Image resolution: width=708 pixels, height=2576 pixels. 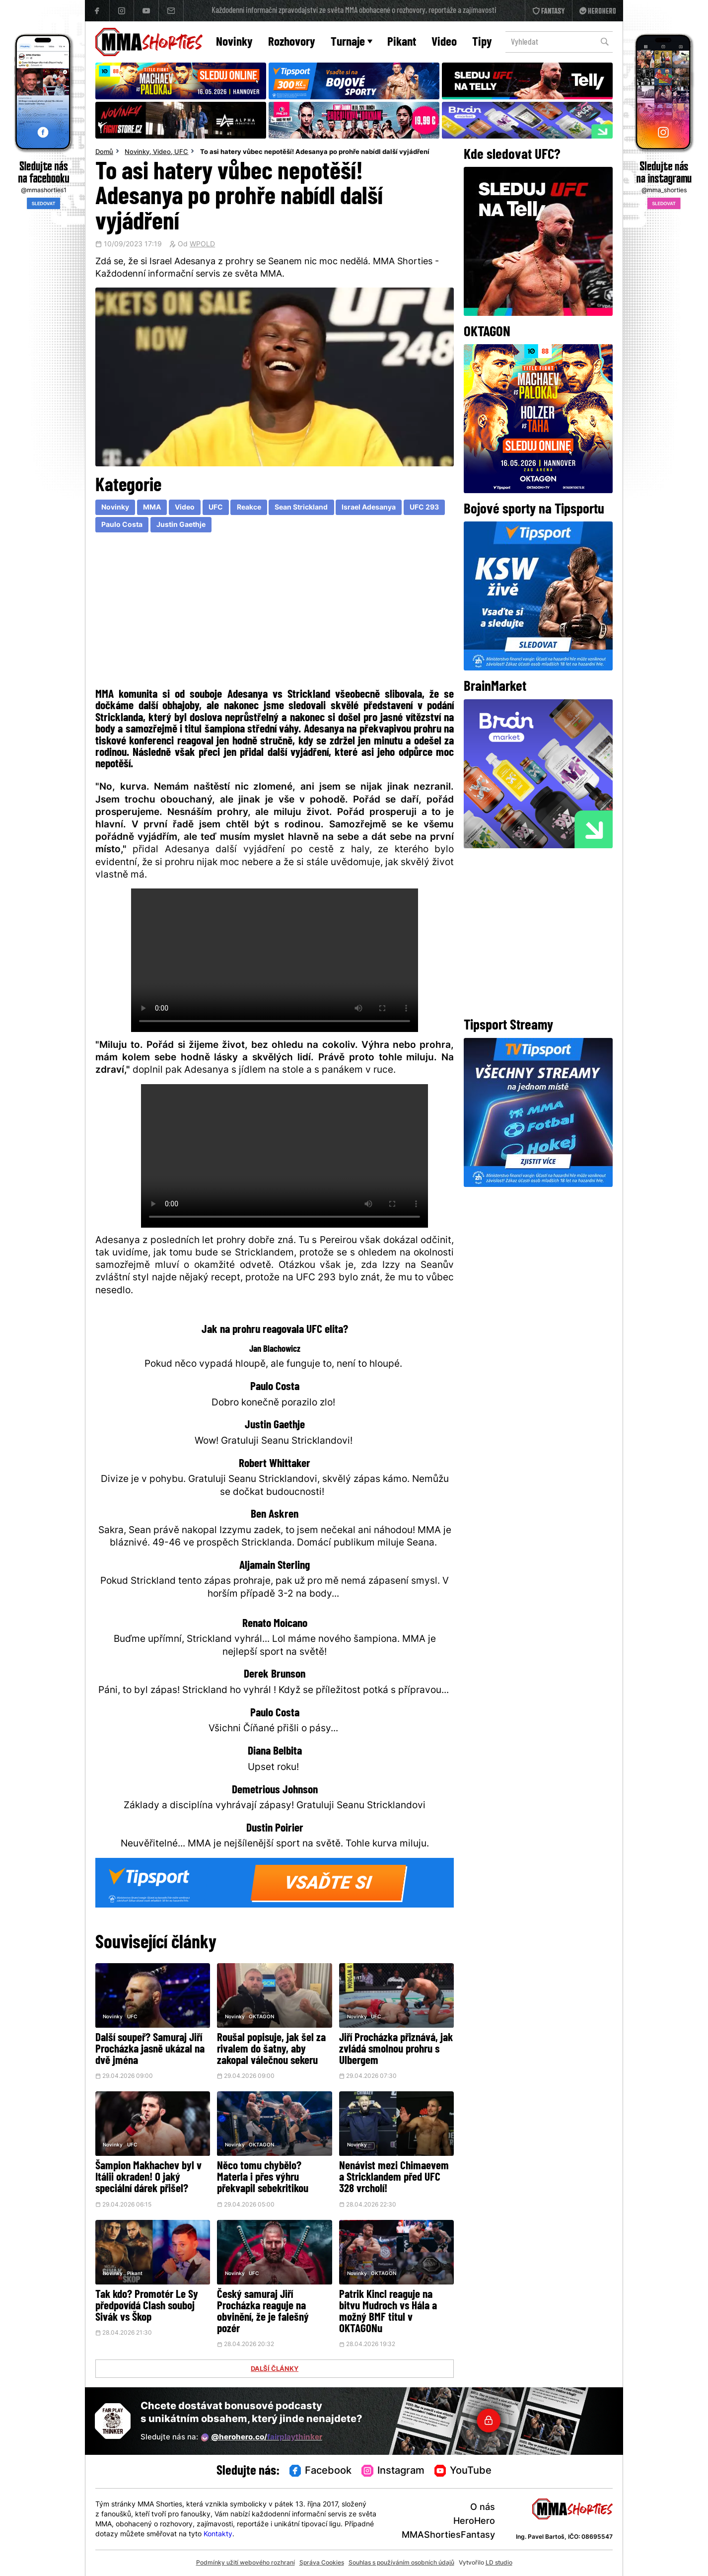 What do you see at coordinates (245, 2563) in the screenshot?
I see `Podmínky užití webového rozhraní` at bounding box center [245, 2563].